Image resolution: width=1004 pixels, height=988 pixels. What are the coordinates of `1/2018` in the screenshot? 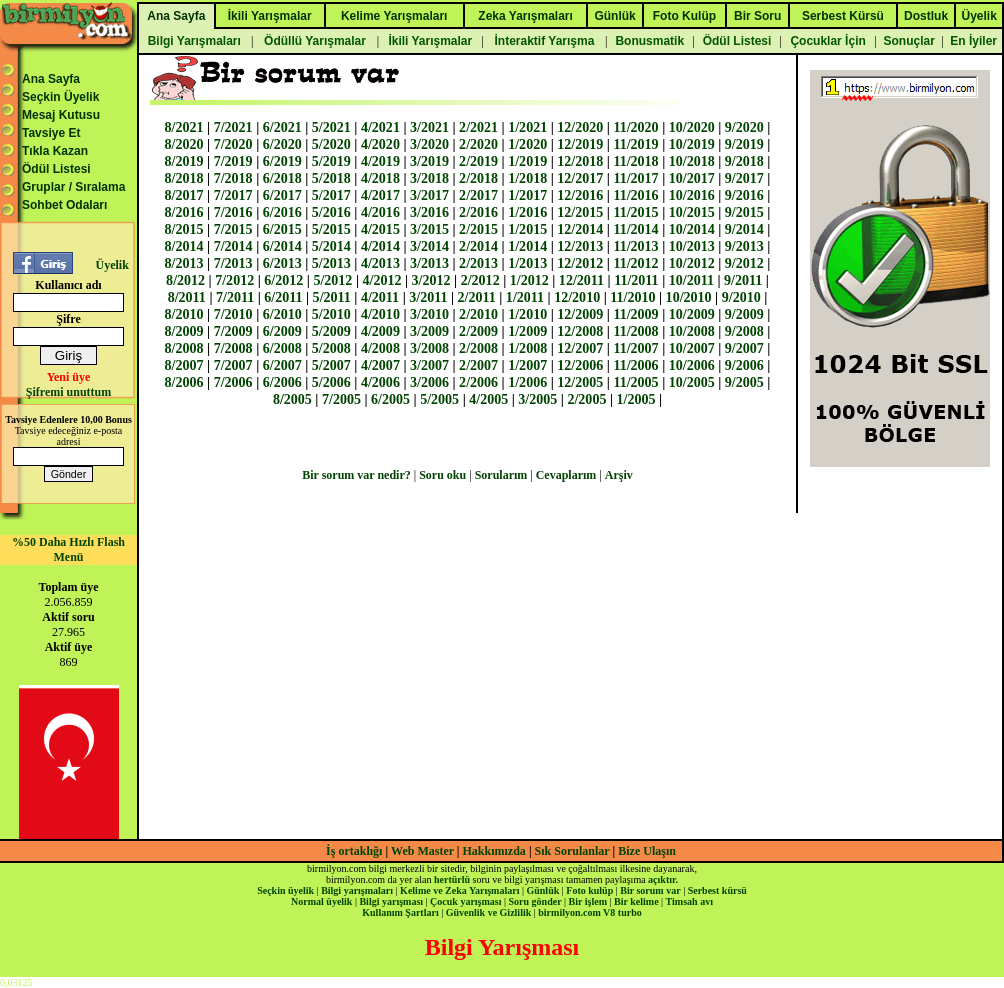 It's located at (527, 178).